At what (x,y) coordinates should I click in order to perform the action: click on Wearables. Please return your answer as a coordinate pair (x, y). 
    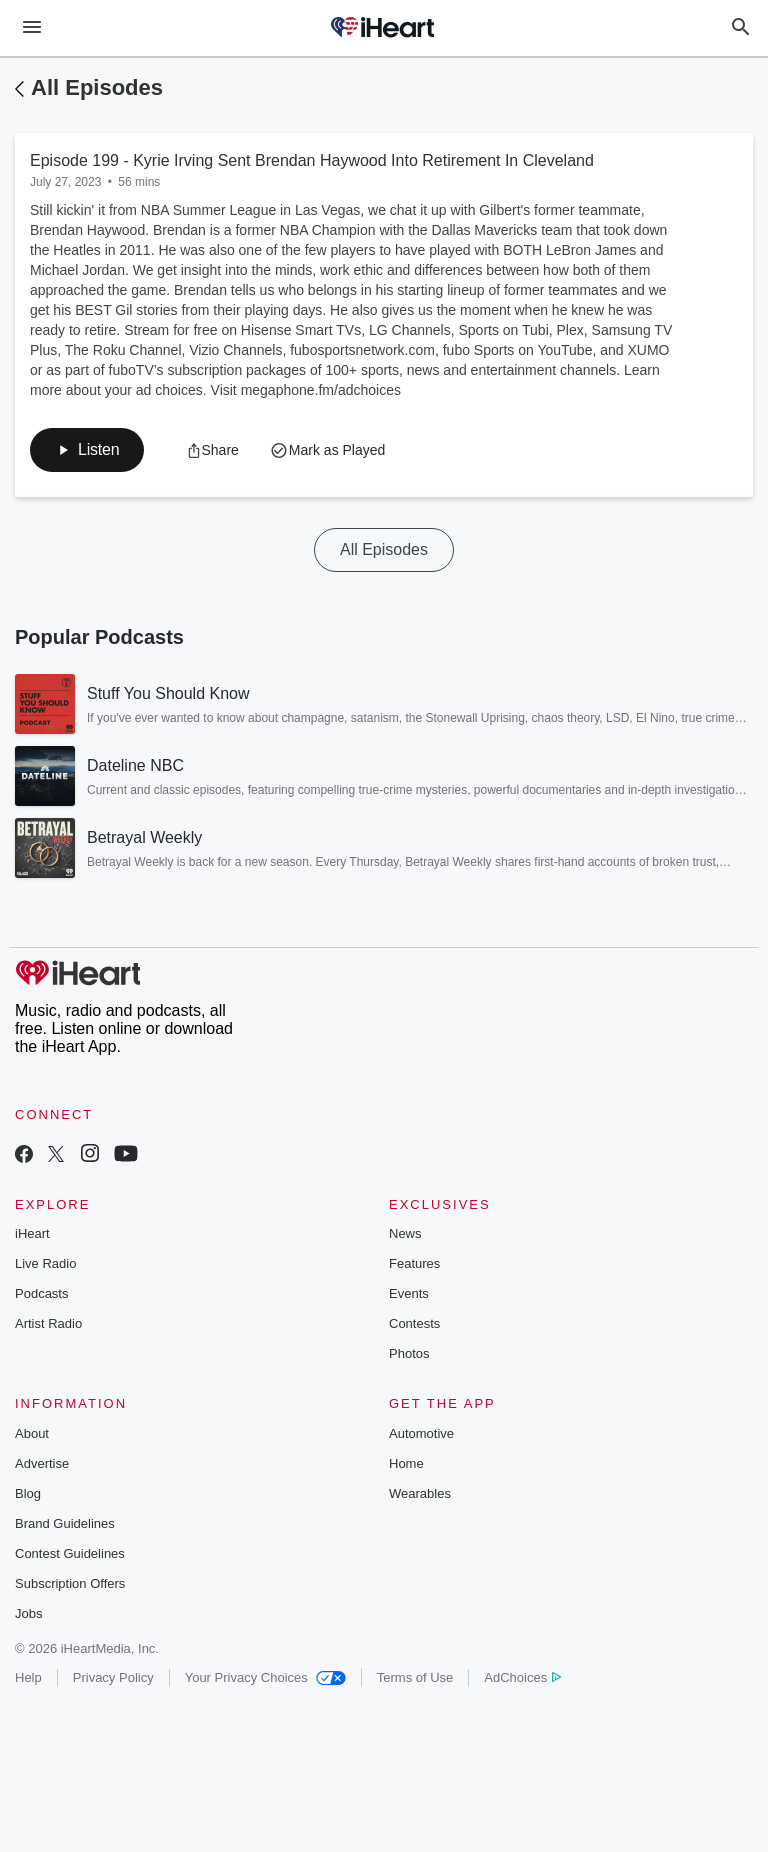
    Looking at the image, I should click on (420, 1493).